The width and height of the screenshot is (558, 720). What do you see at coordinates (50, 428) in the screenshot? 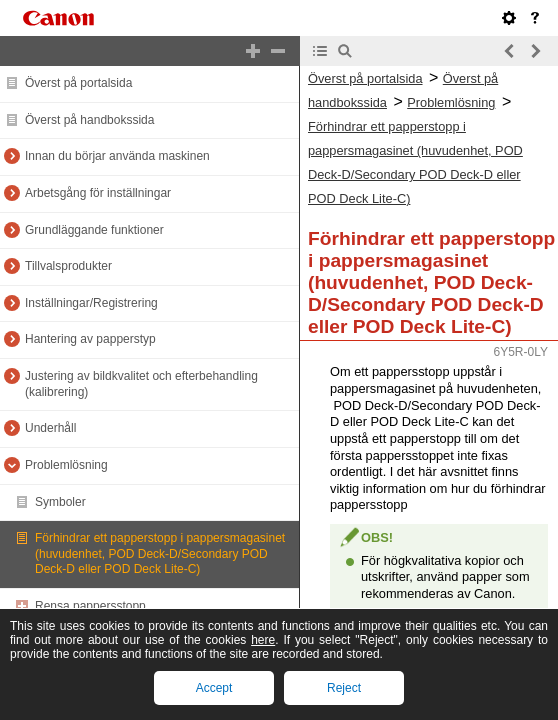
I see `Underhåll` at bounding box center [50, 428].